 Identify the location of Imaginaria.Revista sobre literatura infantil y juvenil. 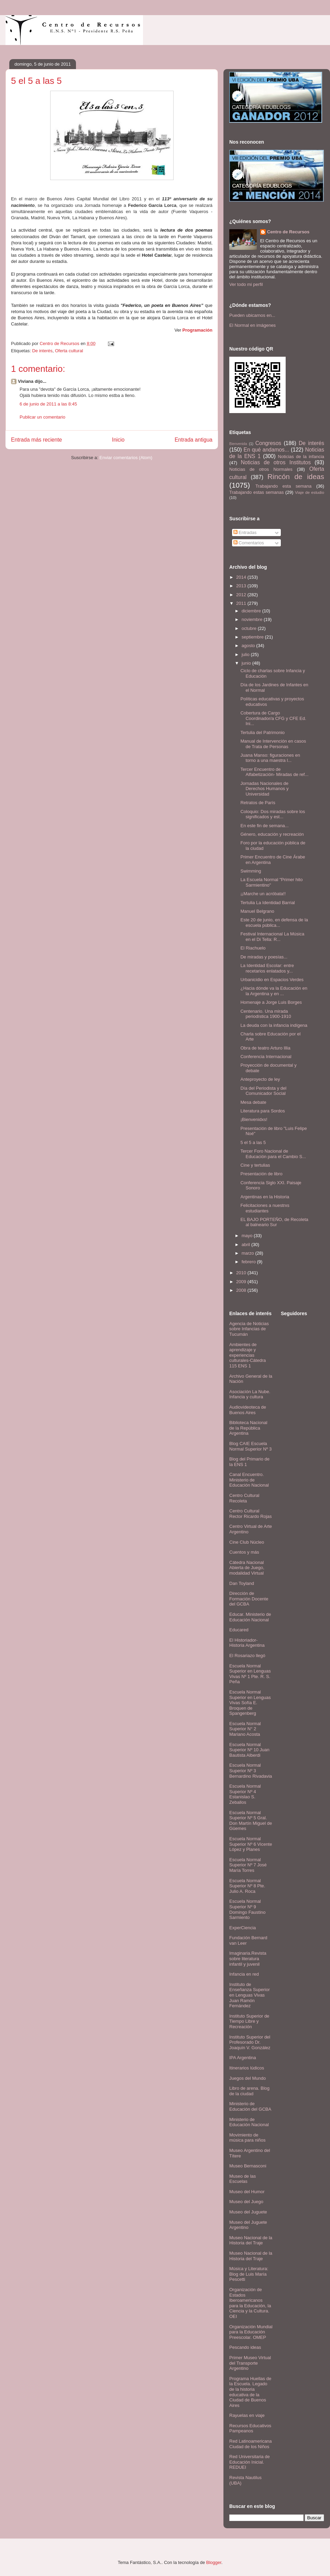
(247, 1958).